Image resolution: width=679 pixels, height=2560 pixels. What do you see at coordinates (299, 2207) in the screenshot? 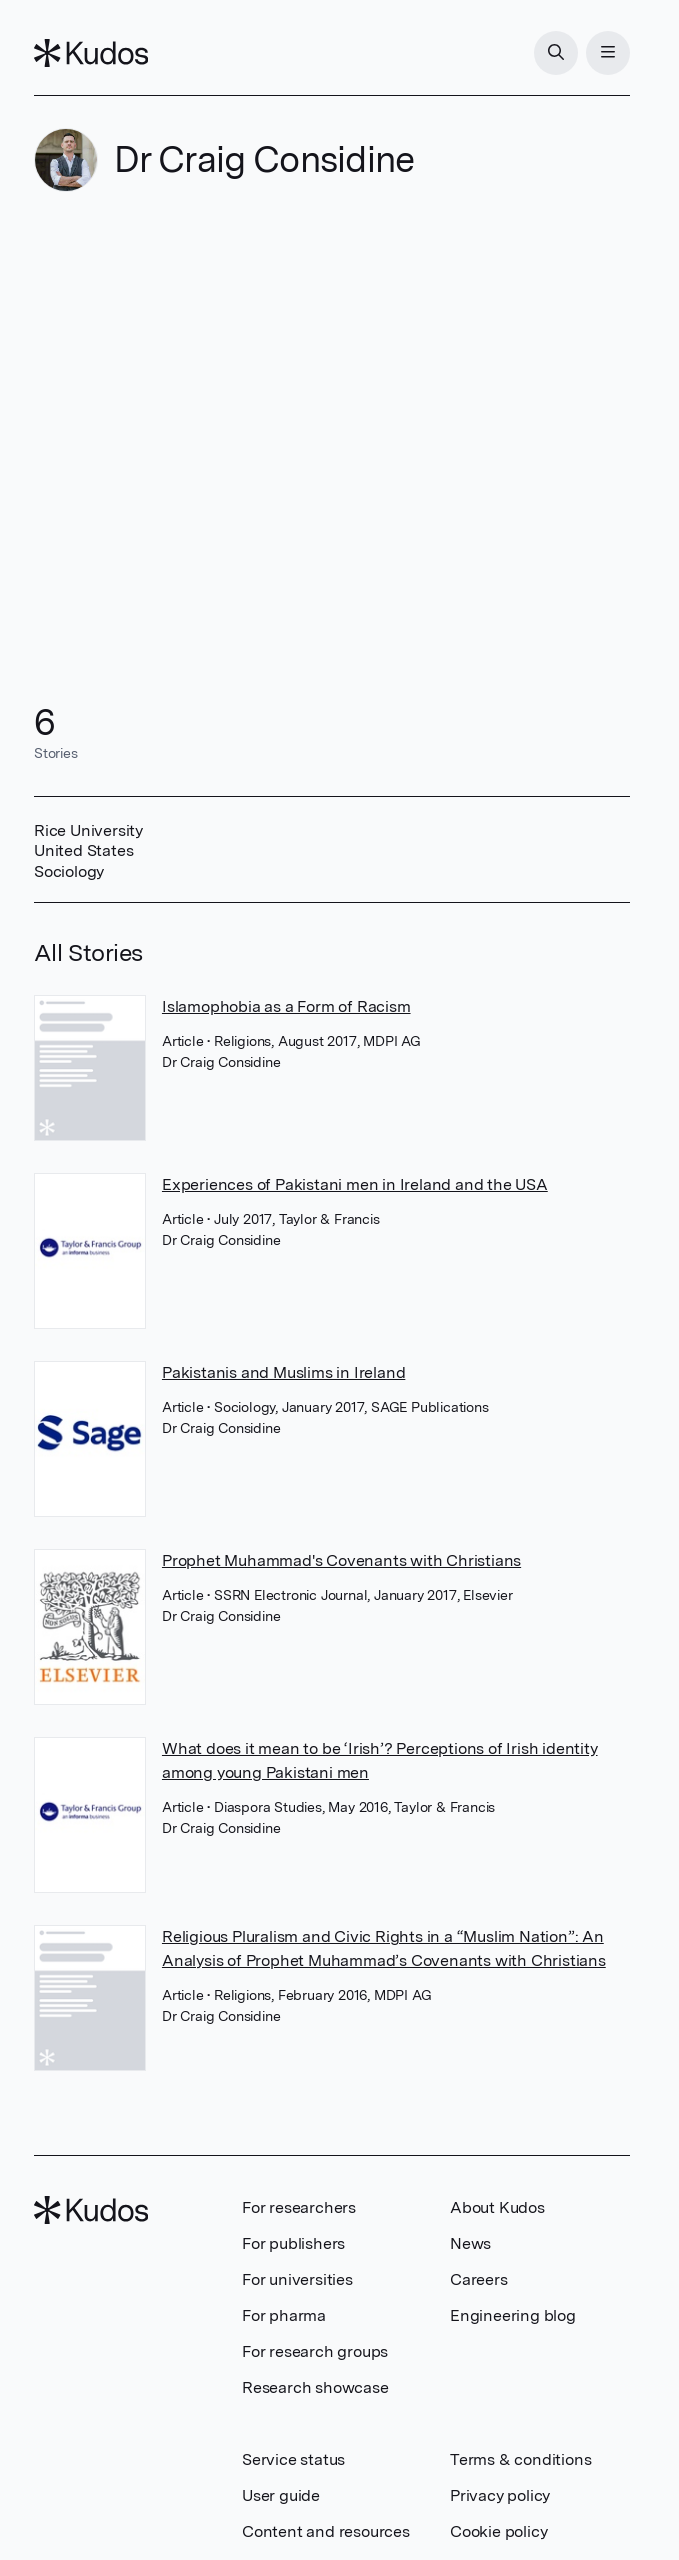
I see `For researchers` at bounding box center [299, 2207].